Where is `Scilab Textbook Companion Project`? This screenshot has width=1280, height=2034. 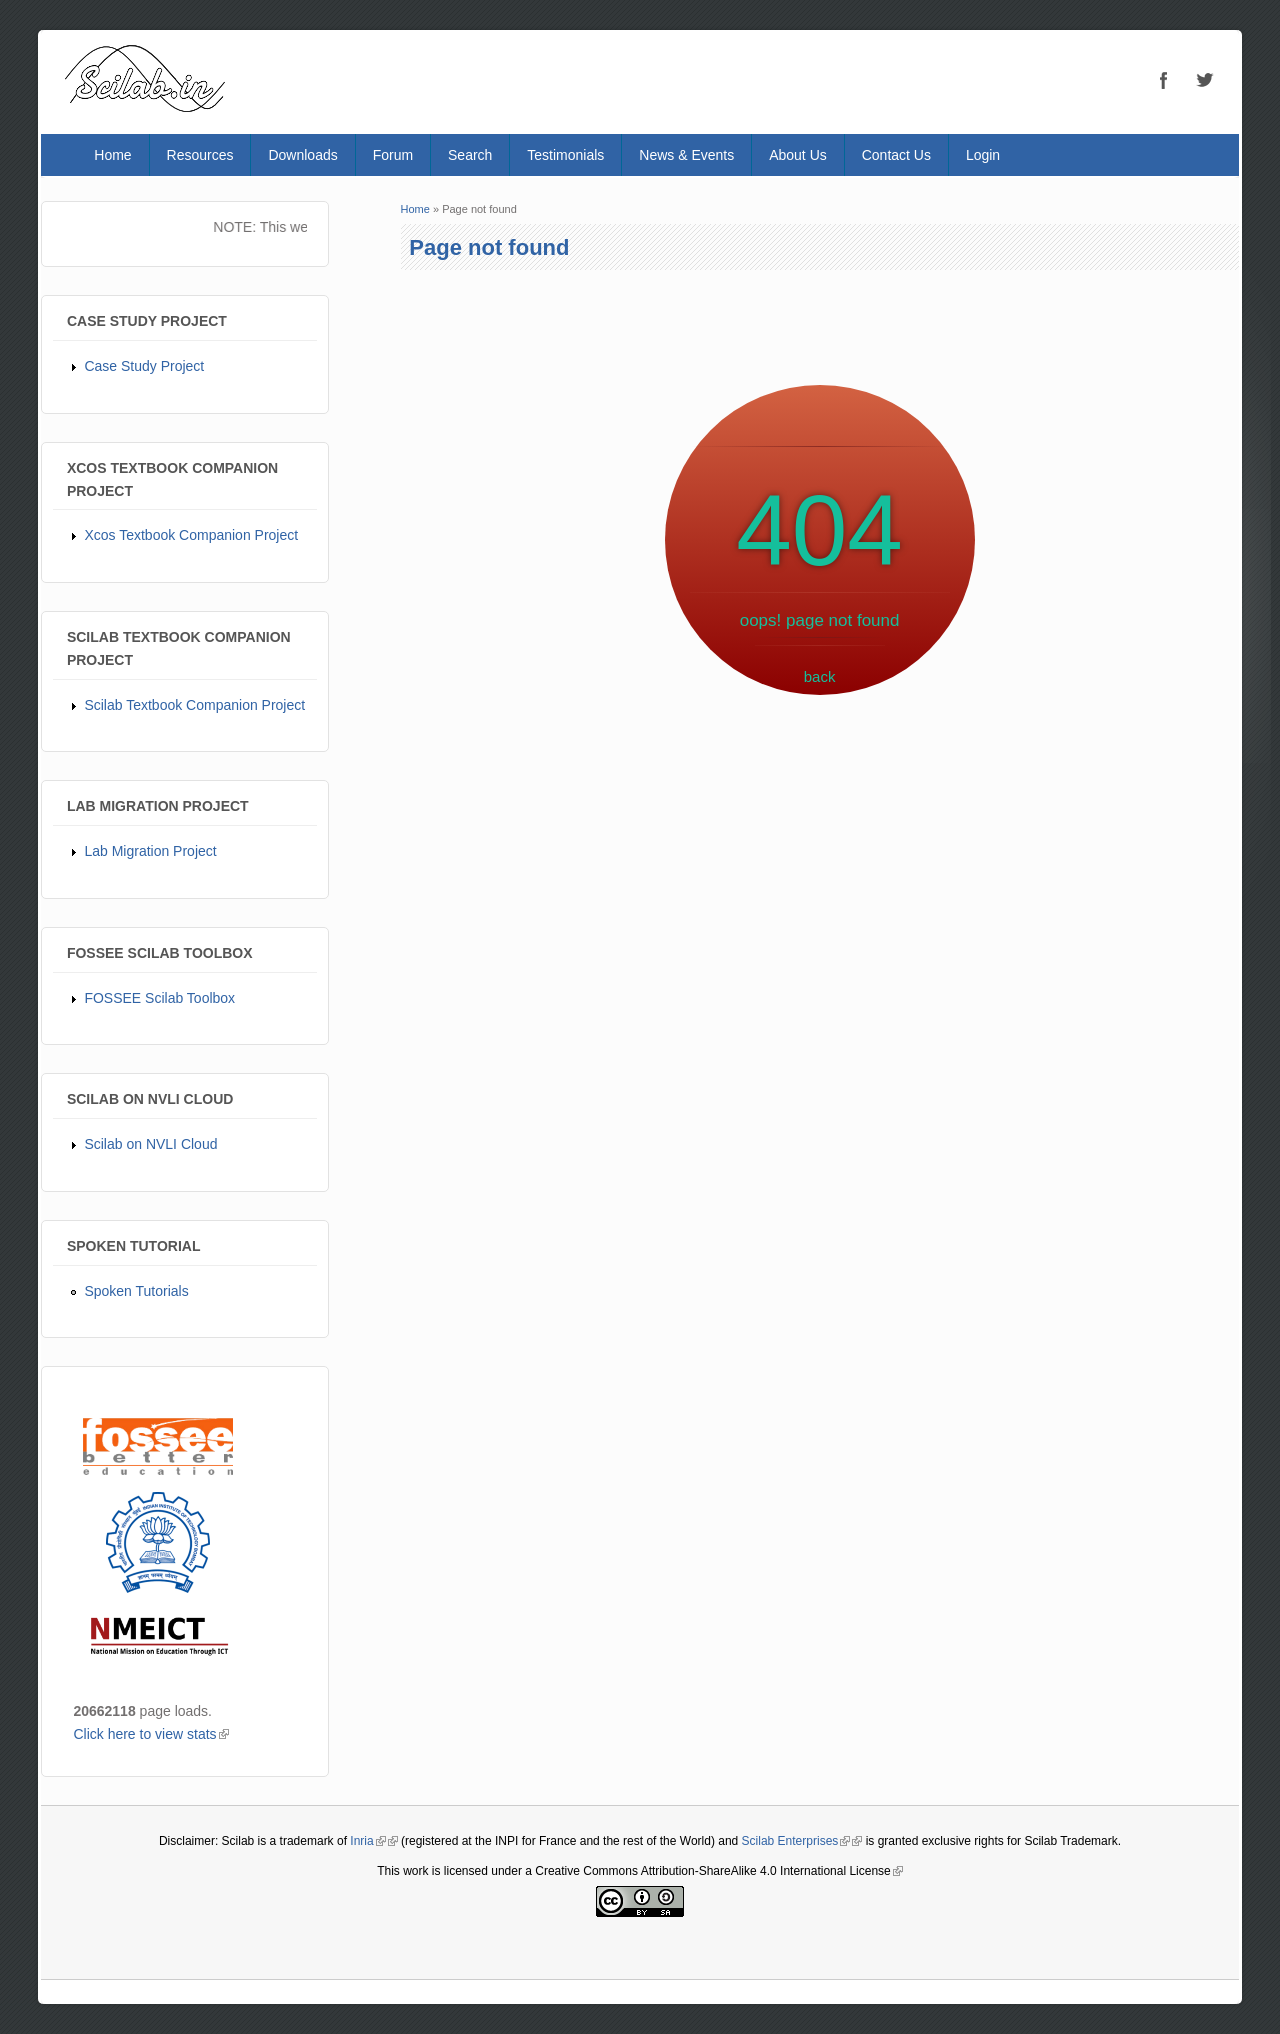 Scilab Textbook Companion Project is located at coordinates (194, 705).